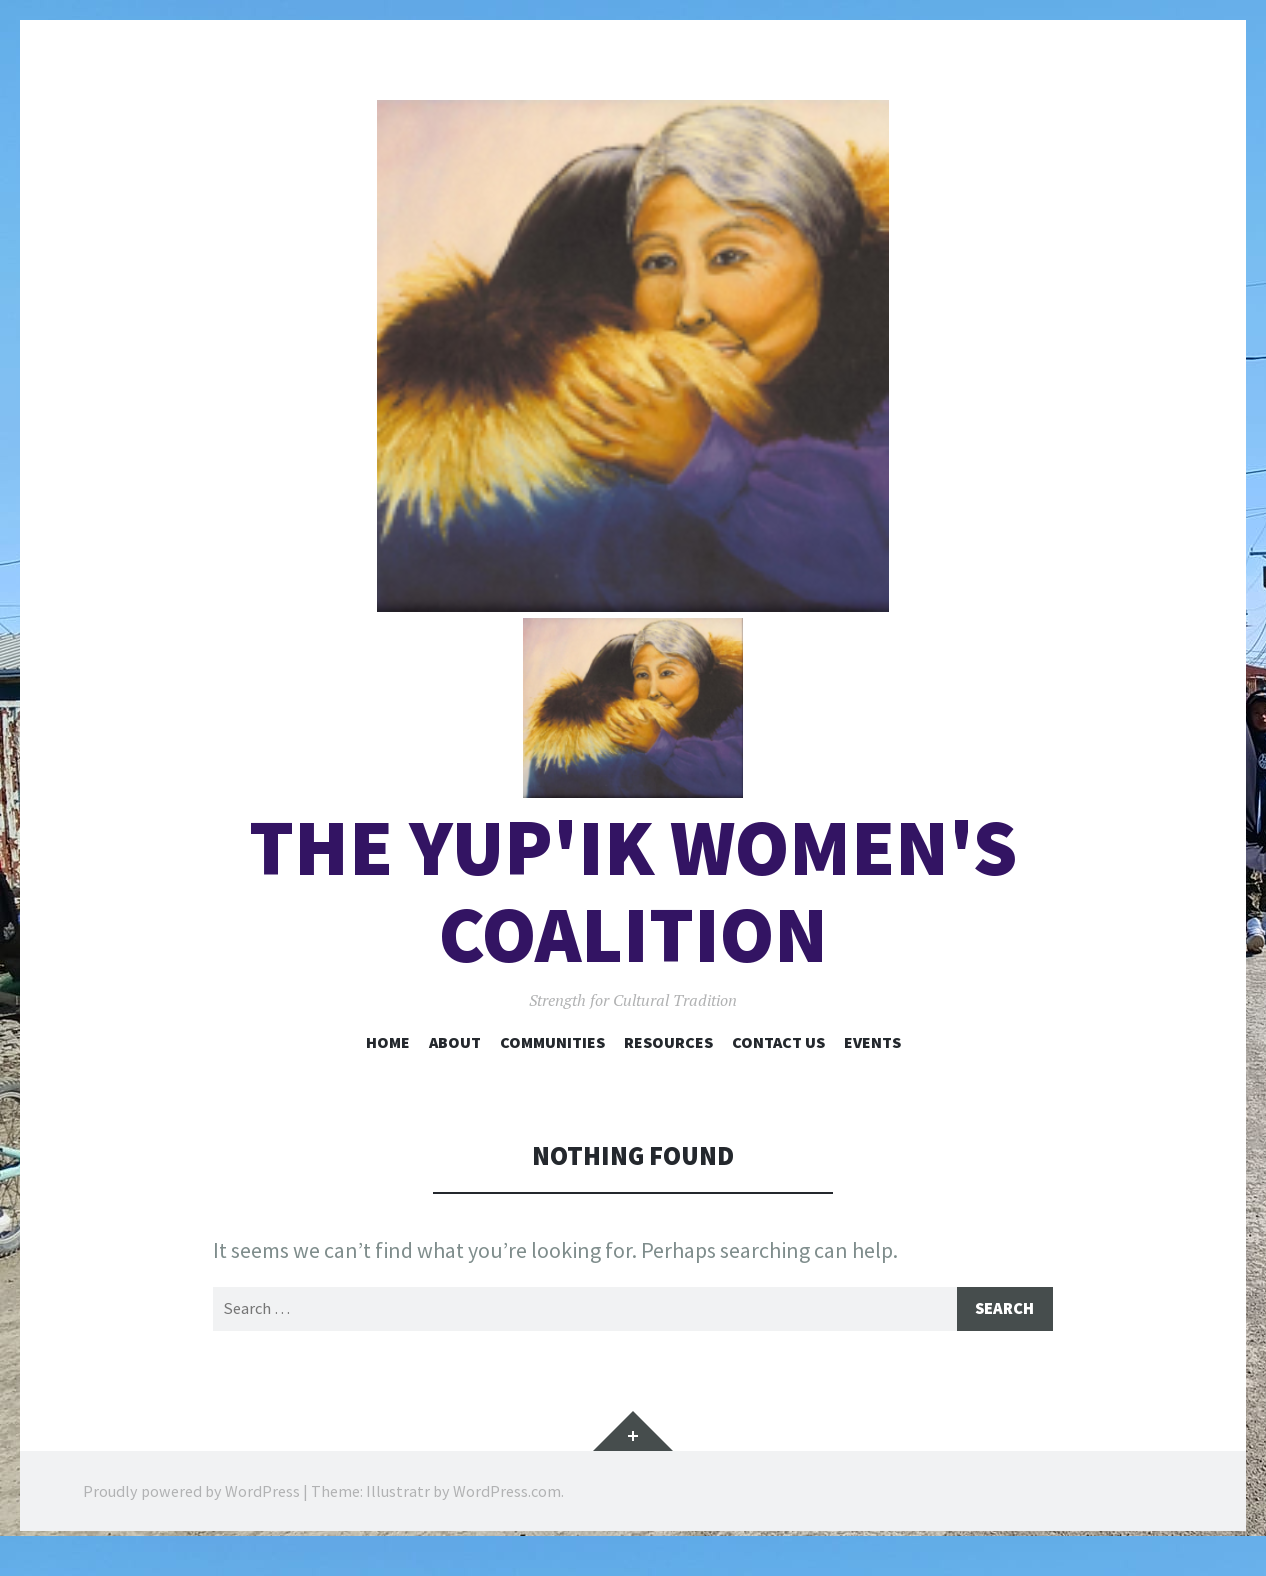 The height and width of the screenshot is (1576, 1266). What do you see at coordinates (552, 1065) in the screenshot?
I see `Communities` at bounding box center [552, 1065].